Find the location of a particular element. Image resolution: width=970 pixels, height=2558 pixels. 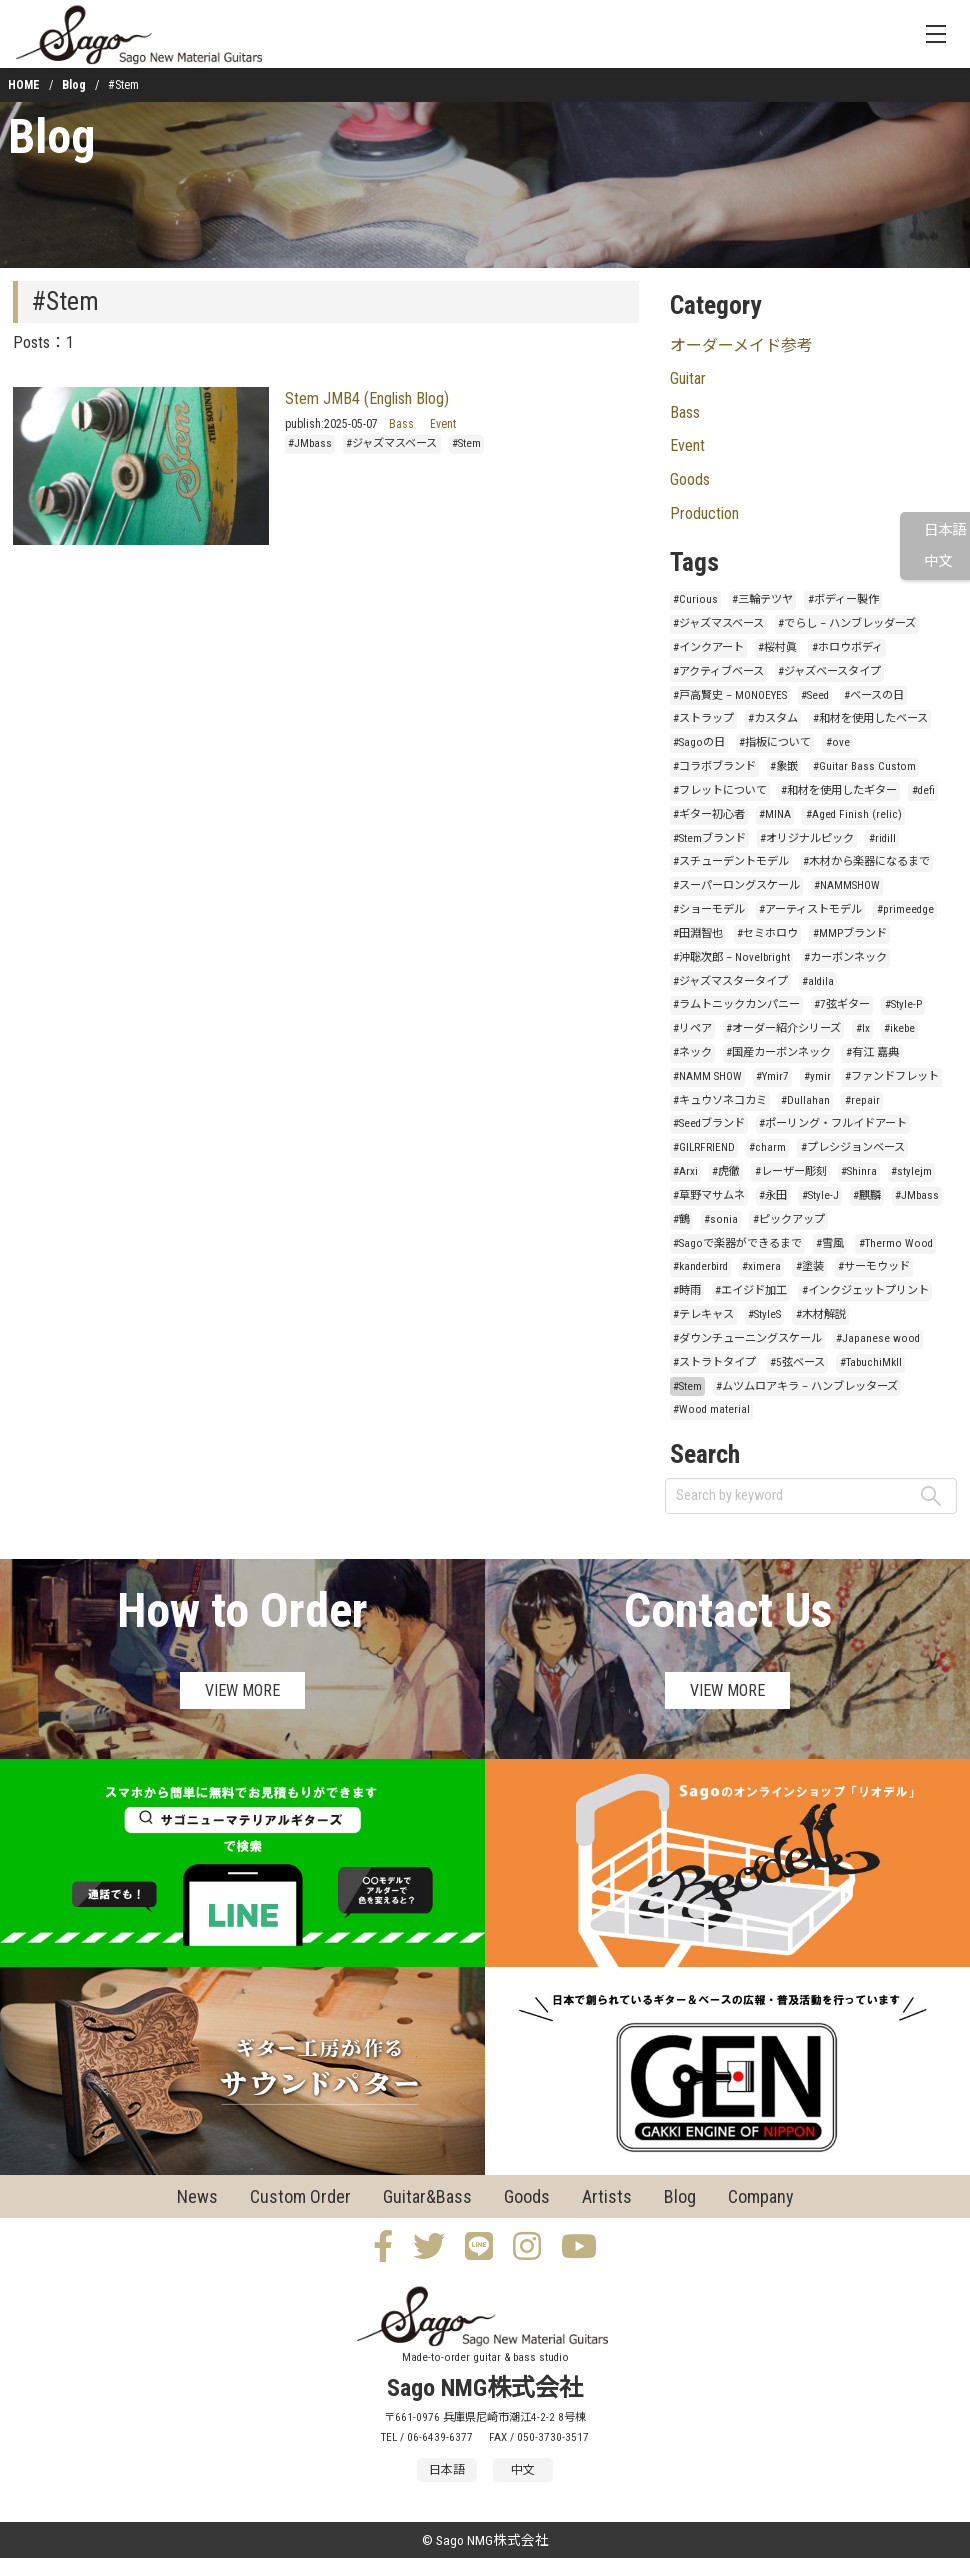

#永田 is located at coordinates (773, 1195).